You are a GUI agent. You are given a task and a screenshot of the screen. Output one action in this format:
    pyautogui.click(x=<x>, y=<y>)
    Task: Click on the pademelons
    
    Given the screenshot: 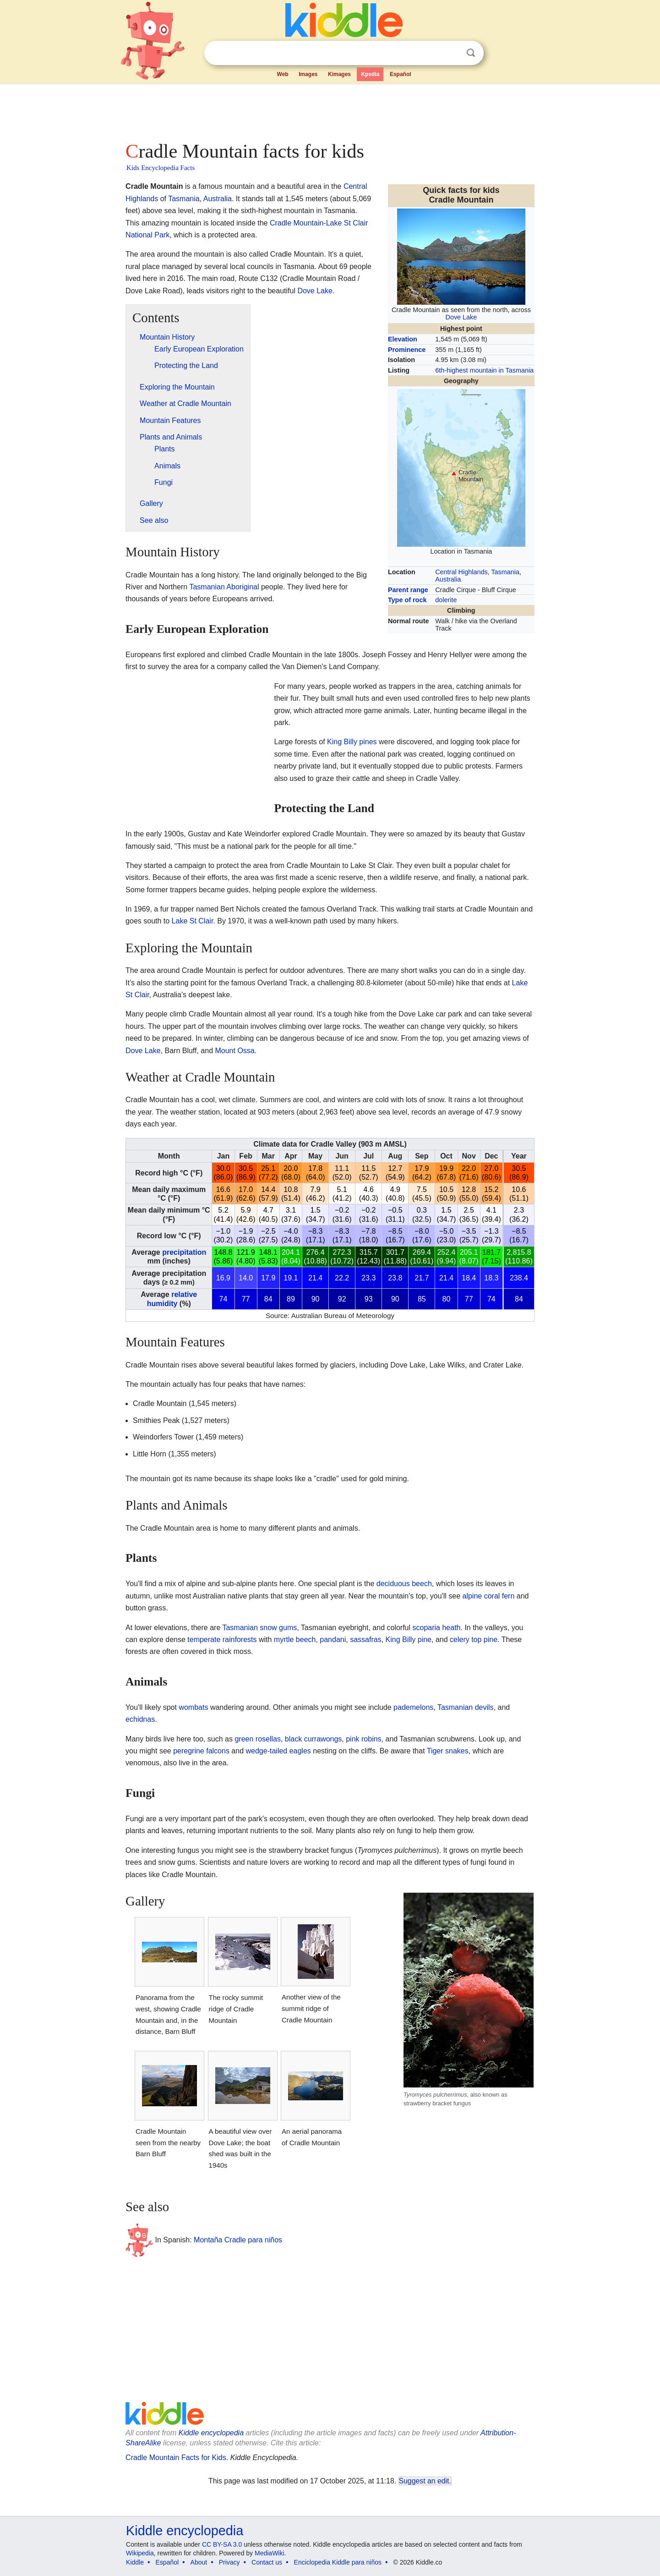 What is the action you would take?
    pyautogui.click(x=413, y=1707)
    